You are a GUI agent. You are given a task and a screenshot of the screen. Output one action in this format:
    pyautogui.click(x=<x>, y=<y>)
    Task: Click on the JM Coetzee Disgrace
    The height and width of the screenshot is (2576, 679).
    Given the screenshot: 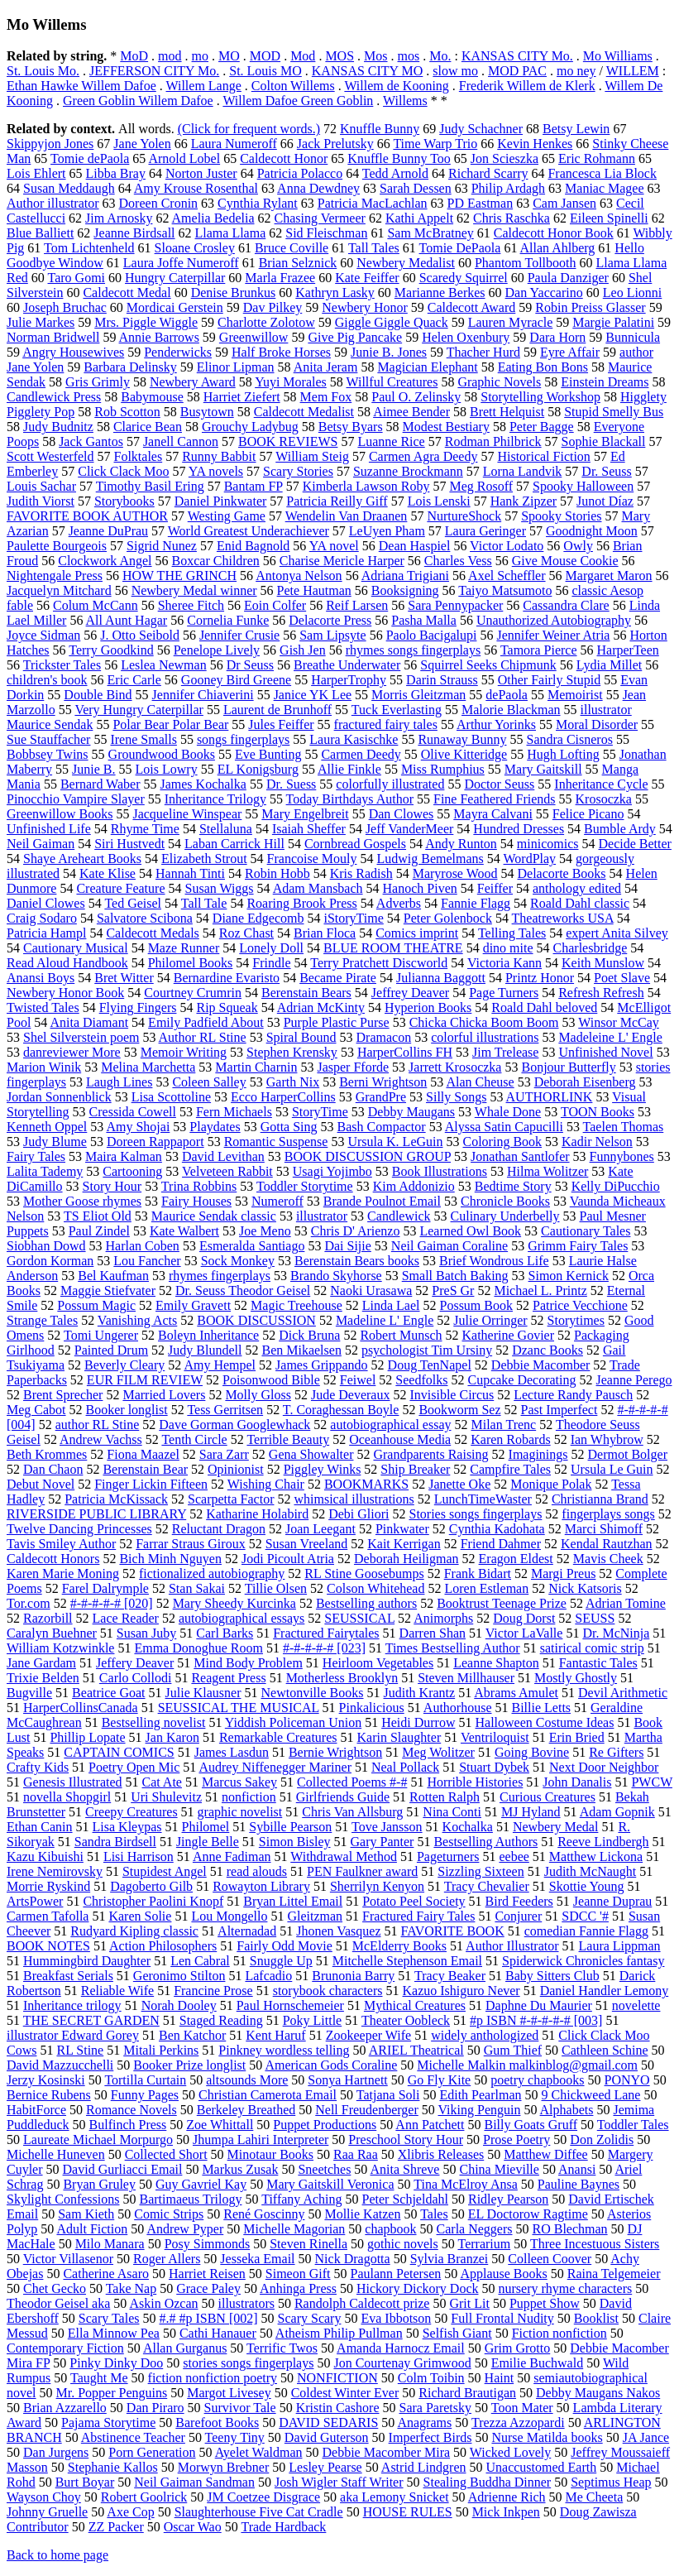 What is the action you would take?
    pyautogui.click(x=263, y=2497)
    